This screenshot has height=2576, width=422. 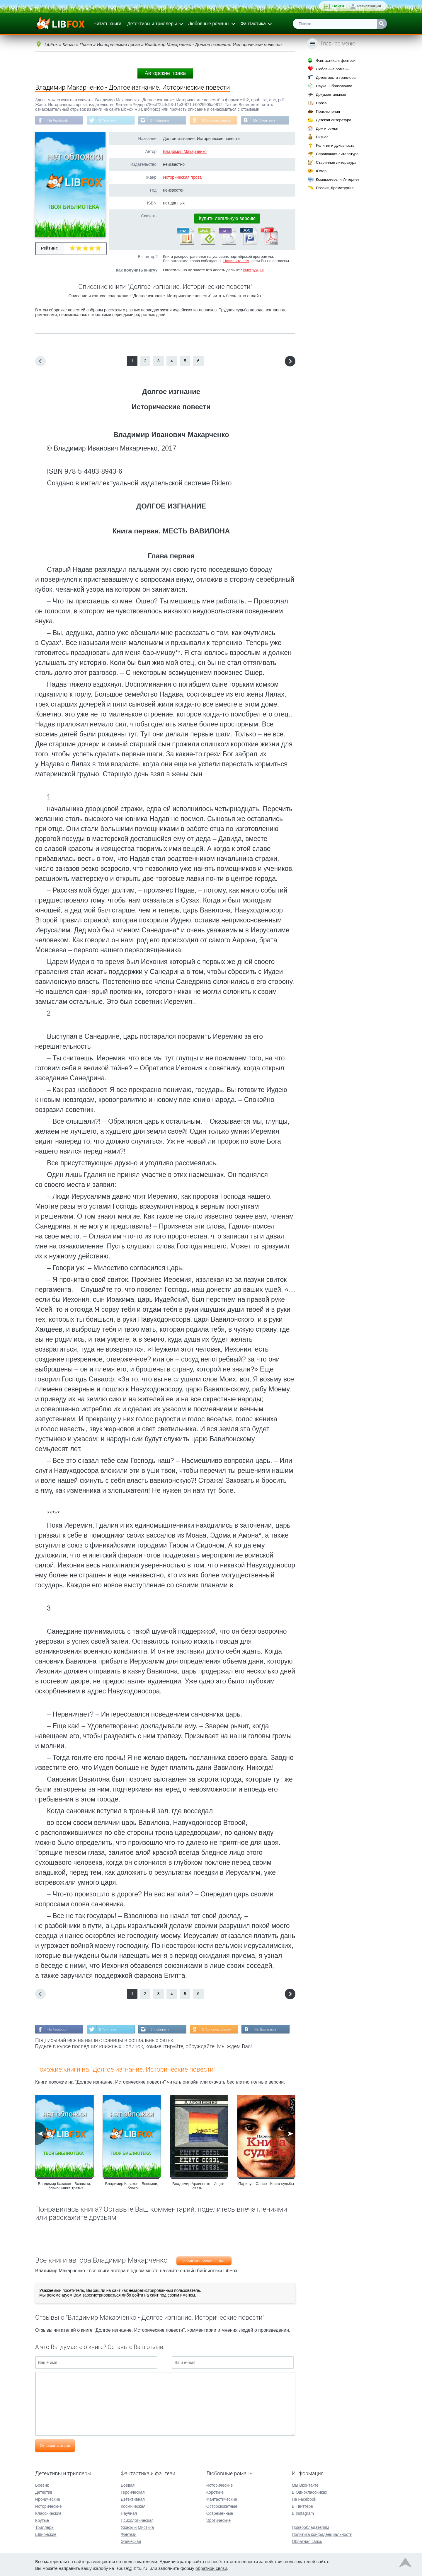 What do you see at coordinates (43, 2491) in the screenshot?
I see `Детектив` at bounding box center [43, 2491].